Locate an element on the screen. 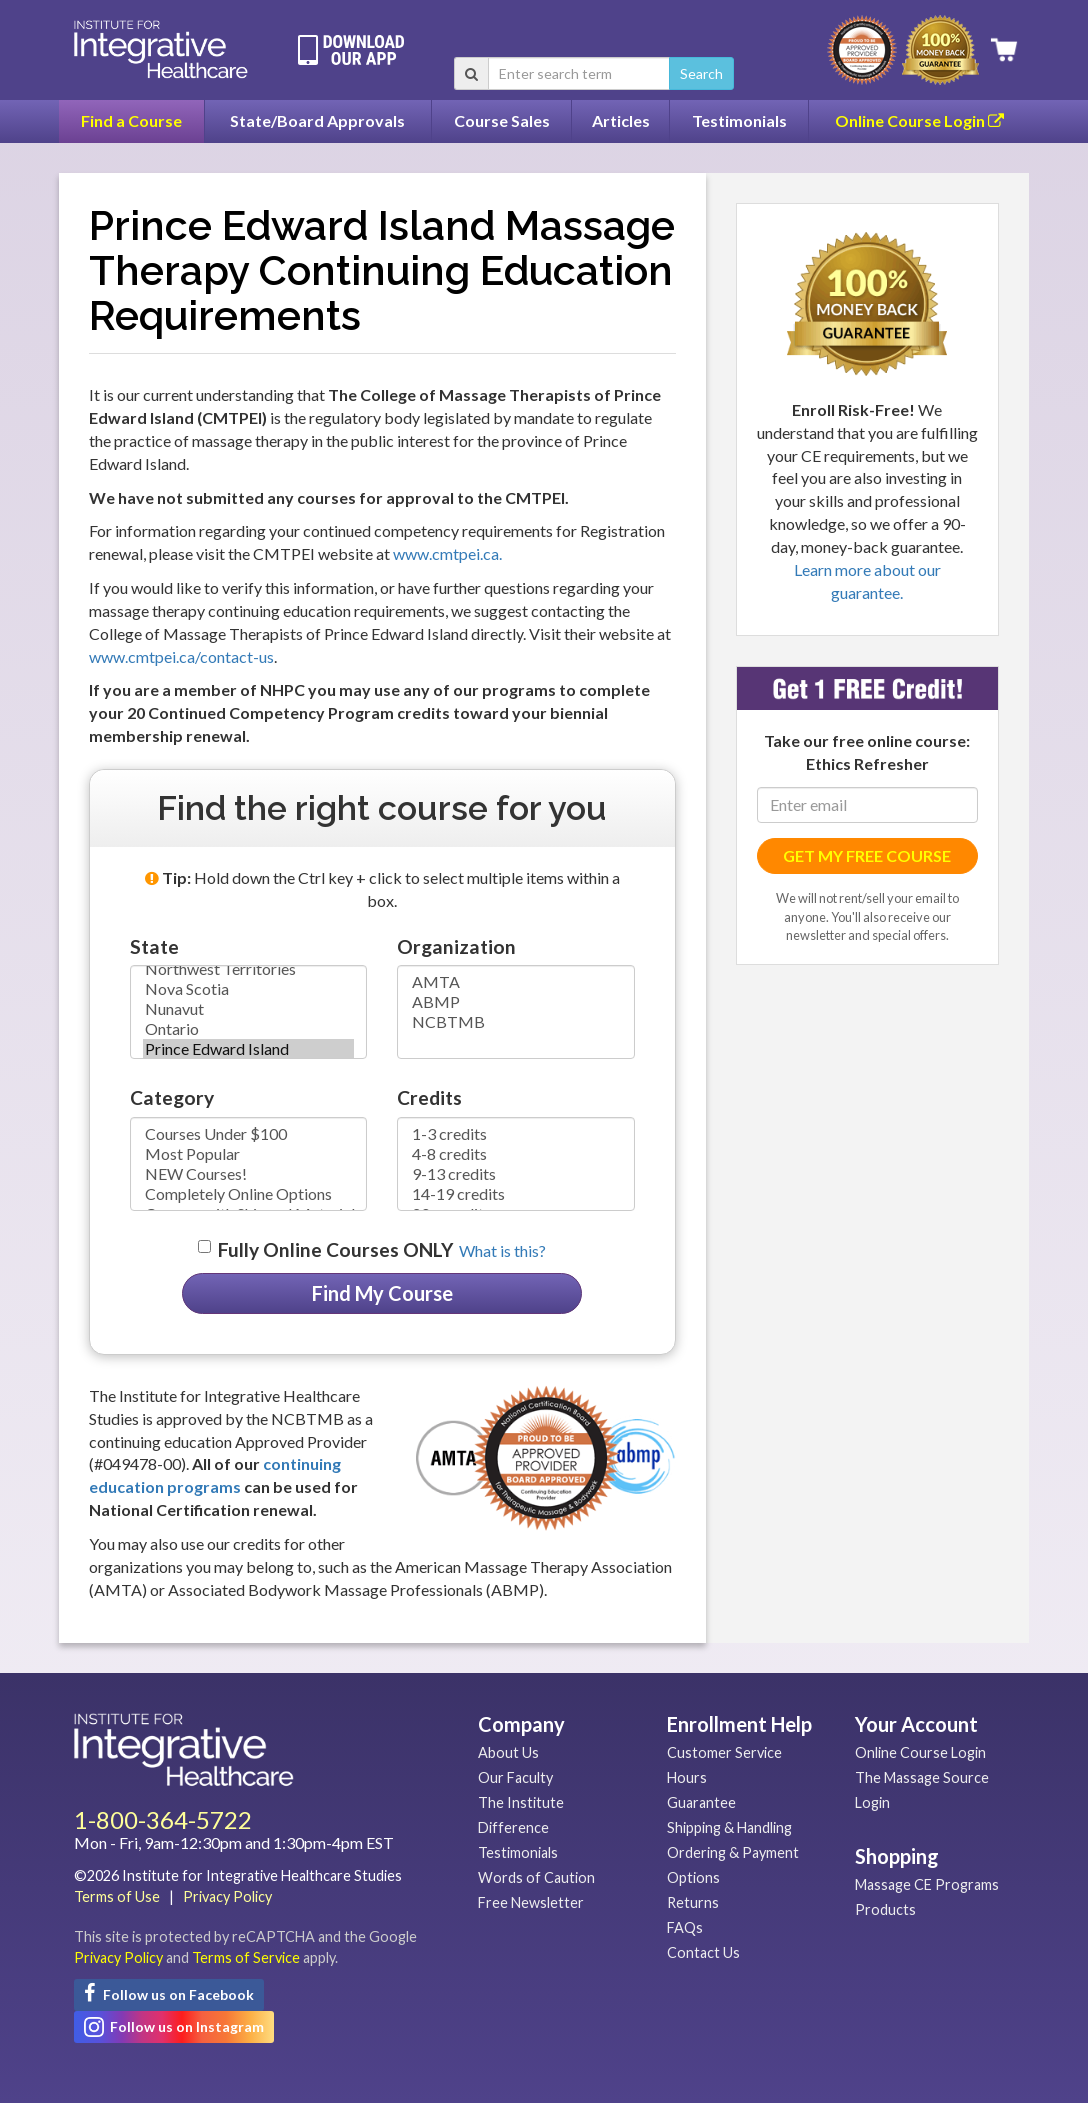 Image resolution: width=1088 pixels, height=2103 pixels. Follow us on Instagram is located at coordinates (174, 2027).